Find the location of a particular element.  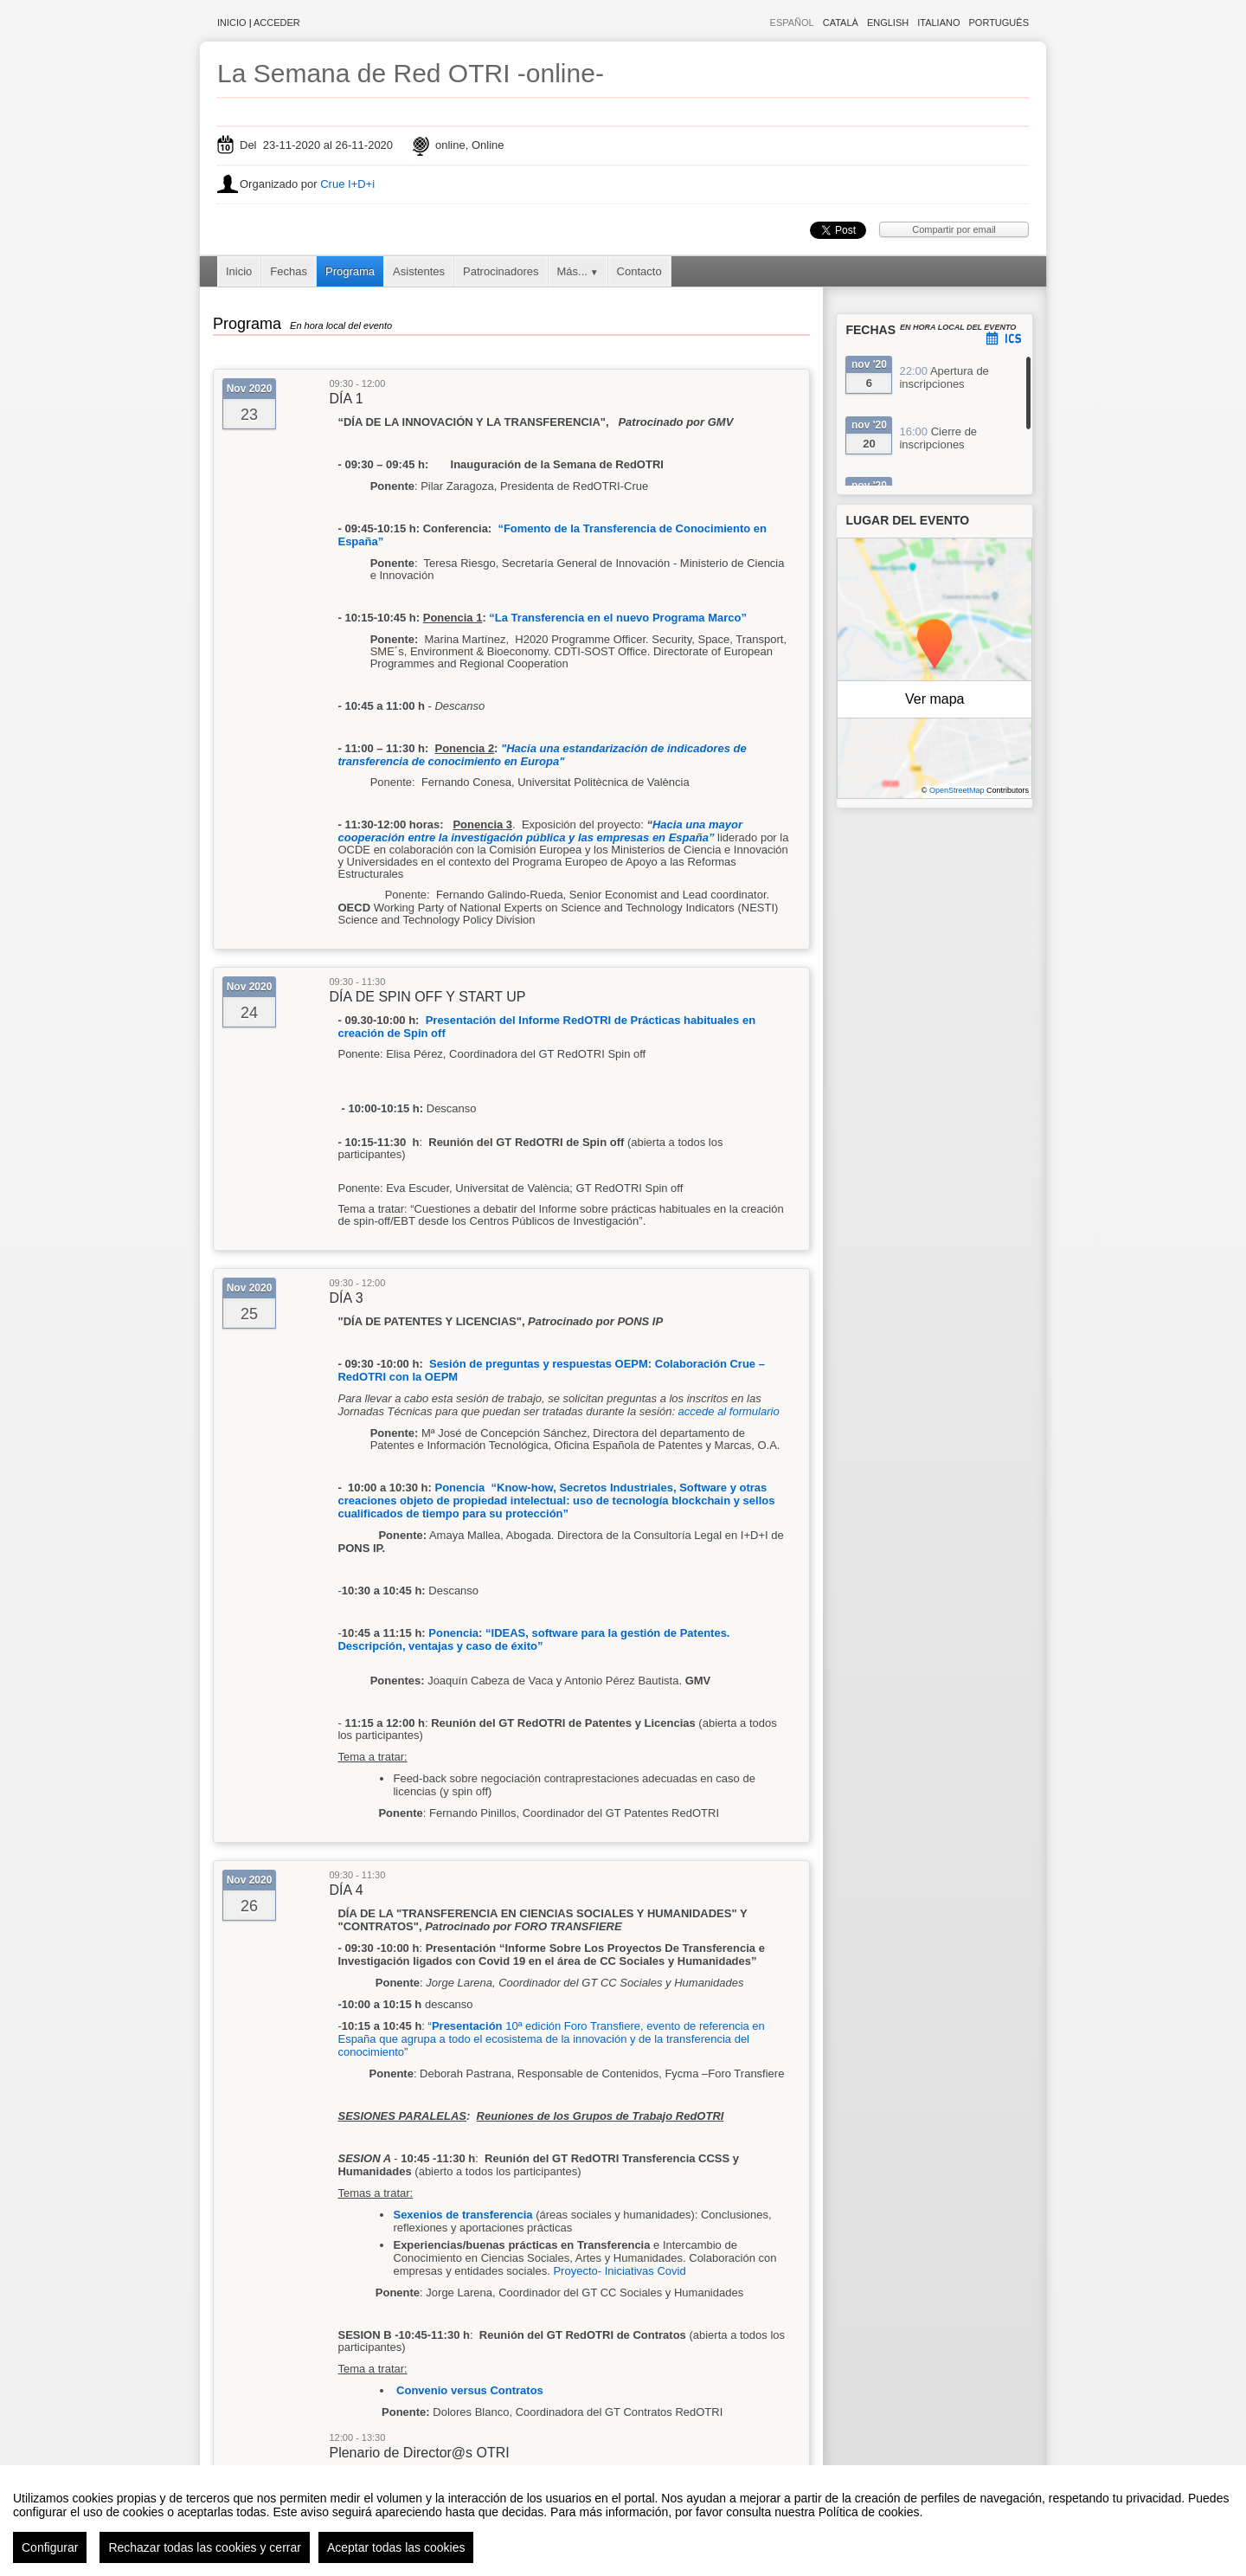

Programa is located at coordinates (350, 271).